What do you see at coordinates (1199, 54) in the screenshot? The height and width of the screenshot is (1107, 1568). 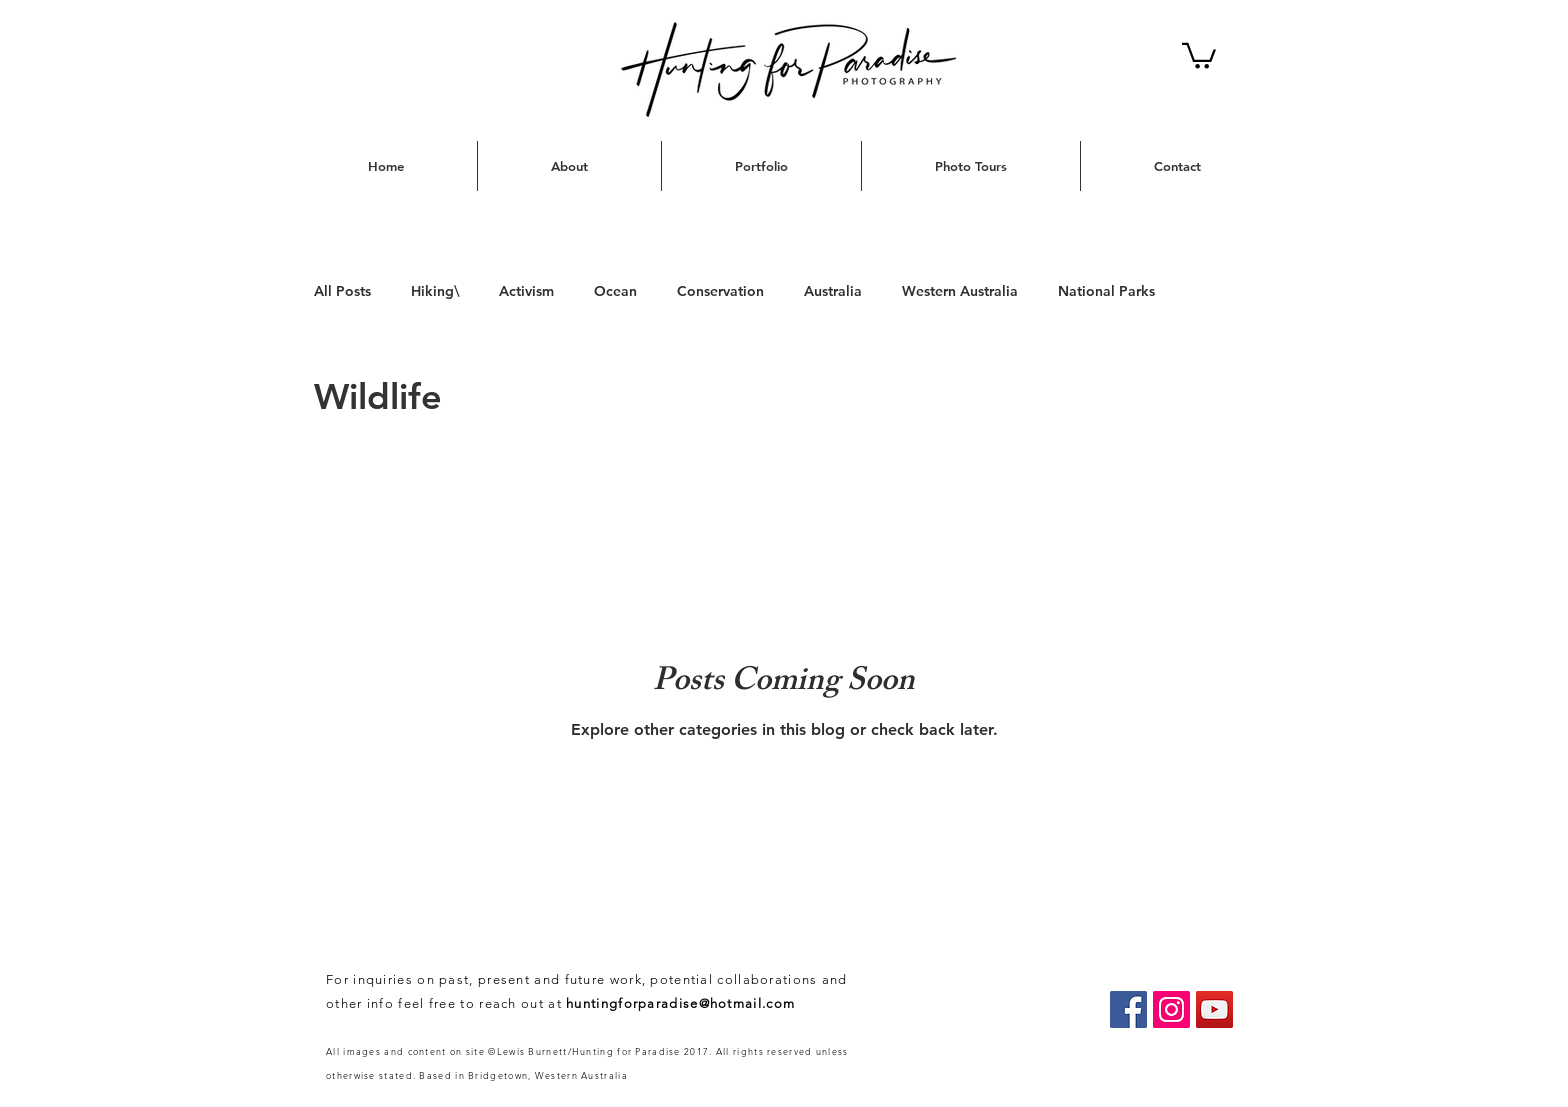 I see `[button]` at bounding box center [1199, 54].